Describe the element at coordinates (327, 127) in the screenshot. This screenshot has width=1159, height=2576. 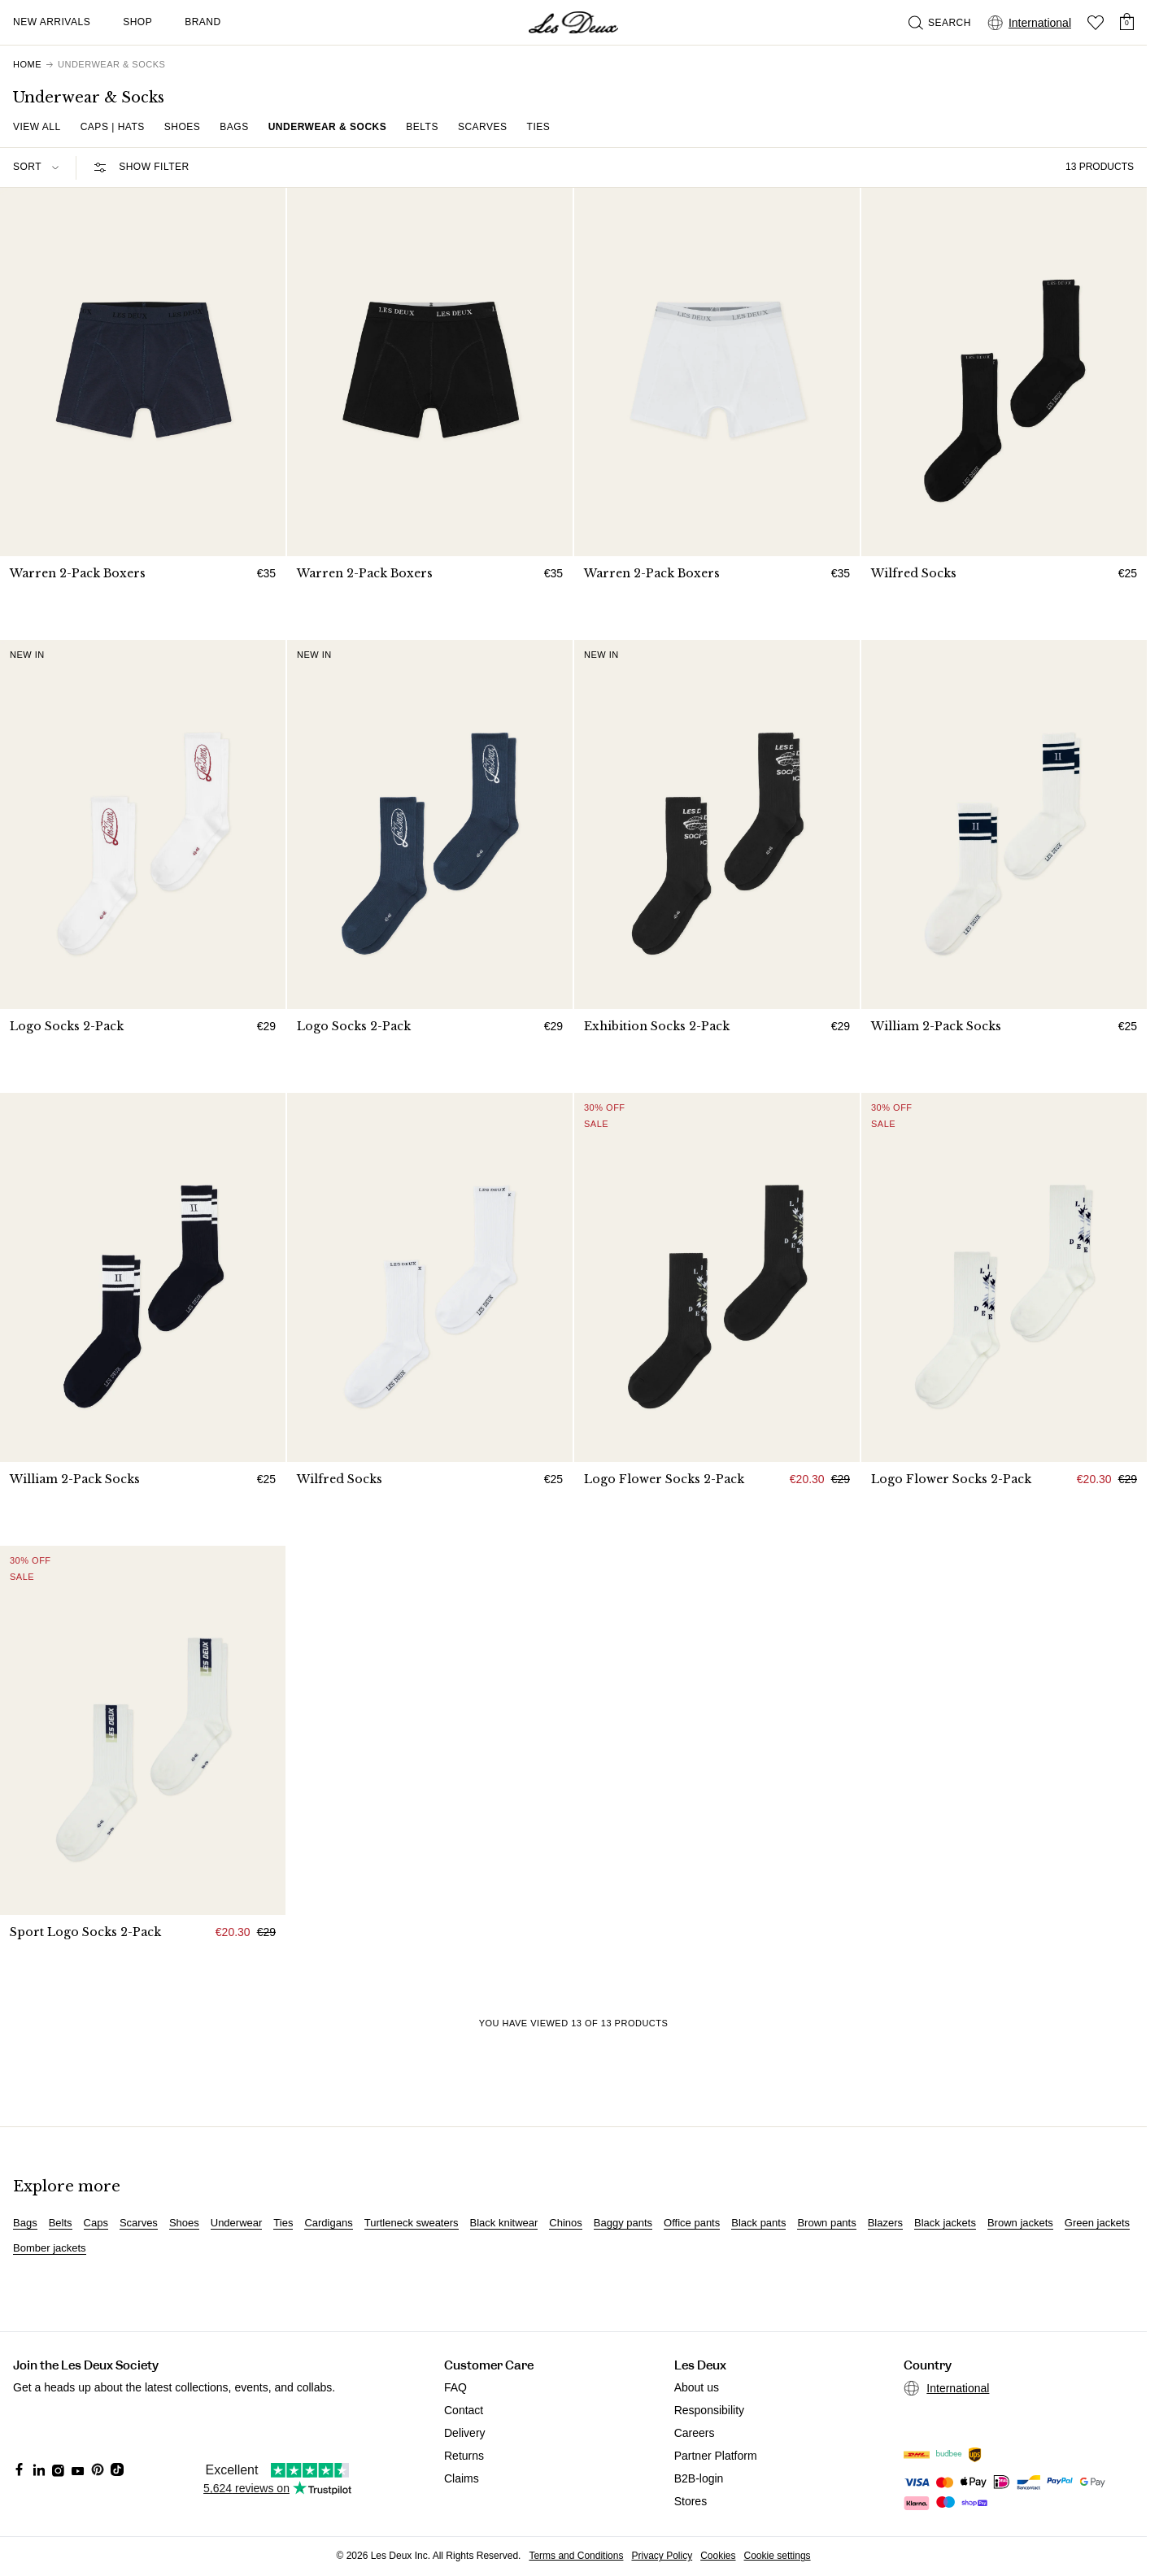
I see `Underwear & Socks` at that location.